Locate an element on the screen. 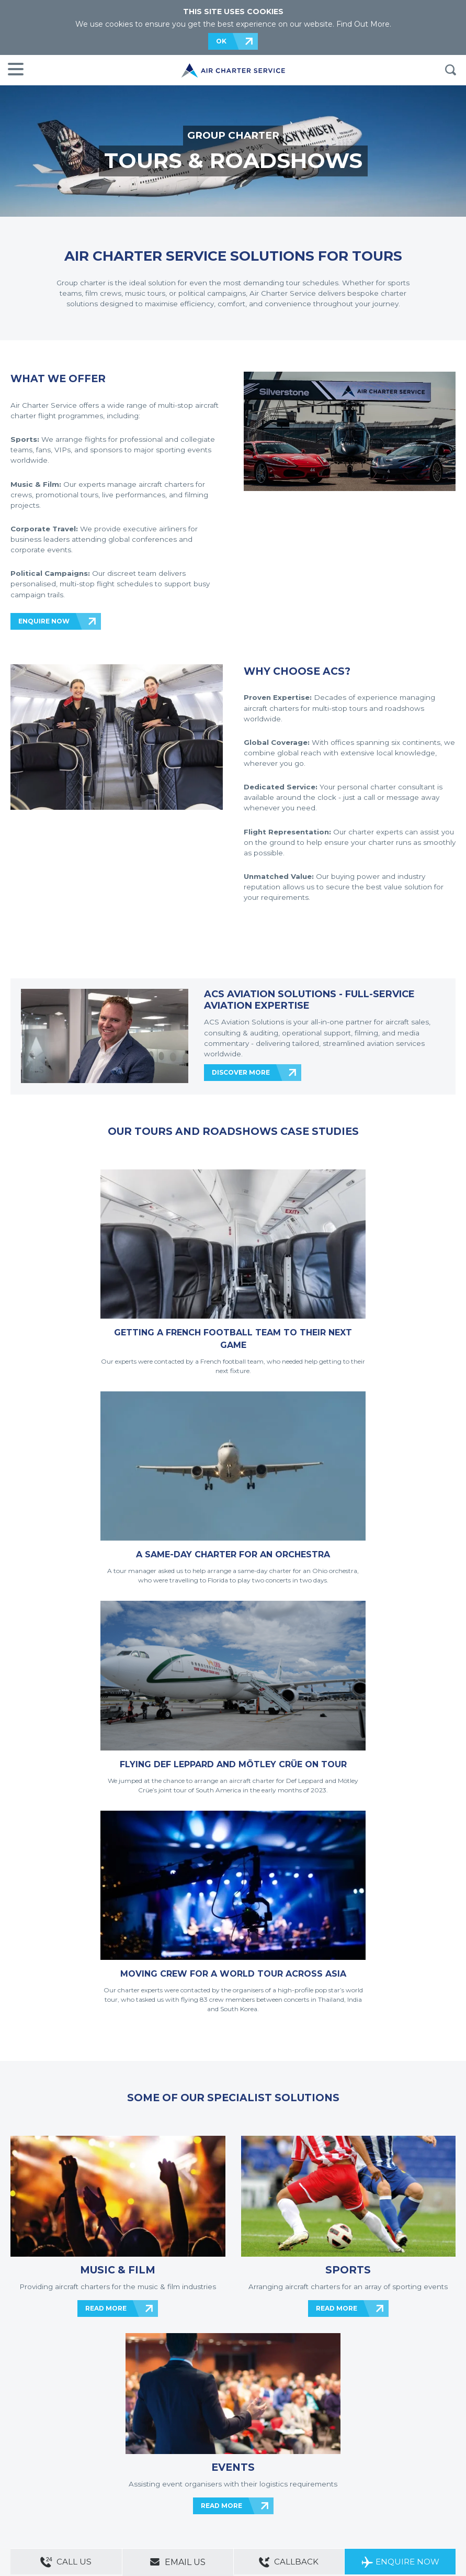  Search is located at coordinates (450, 70).